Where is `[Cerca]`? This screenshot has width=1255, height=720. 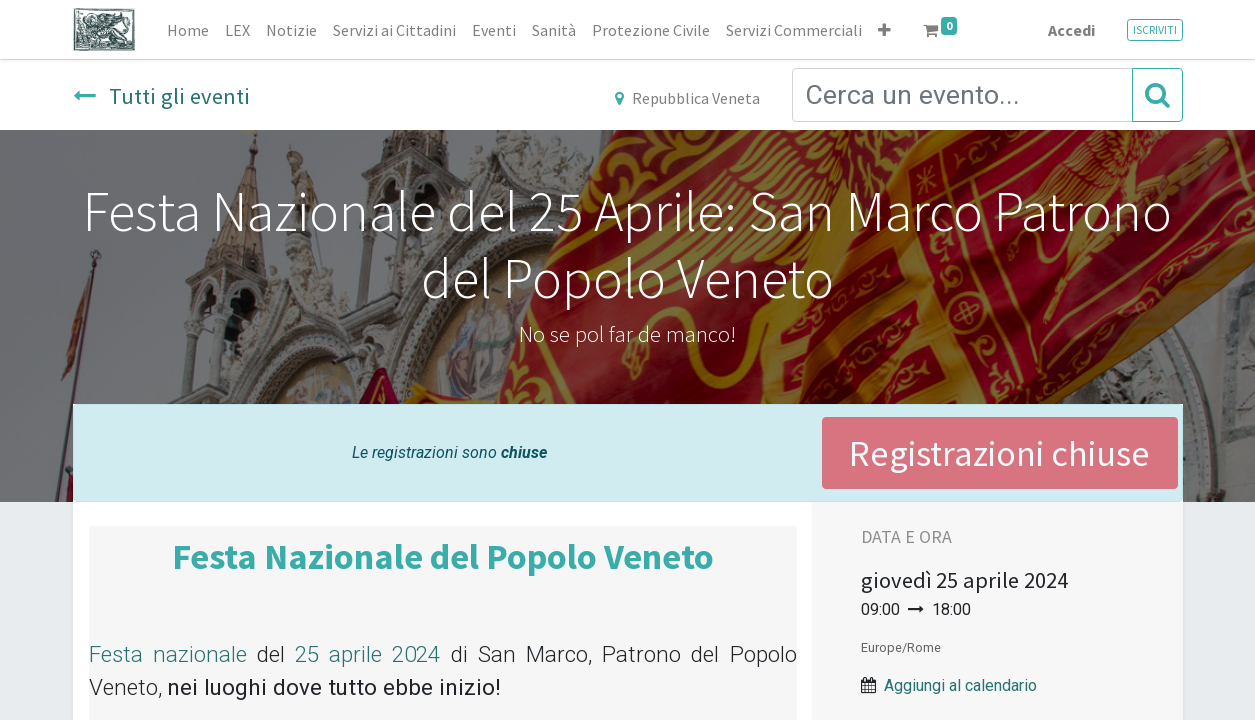
[Cerca] is located at coordinates (1157, 95).